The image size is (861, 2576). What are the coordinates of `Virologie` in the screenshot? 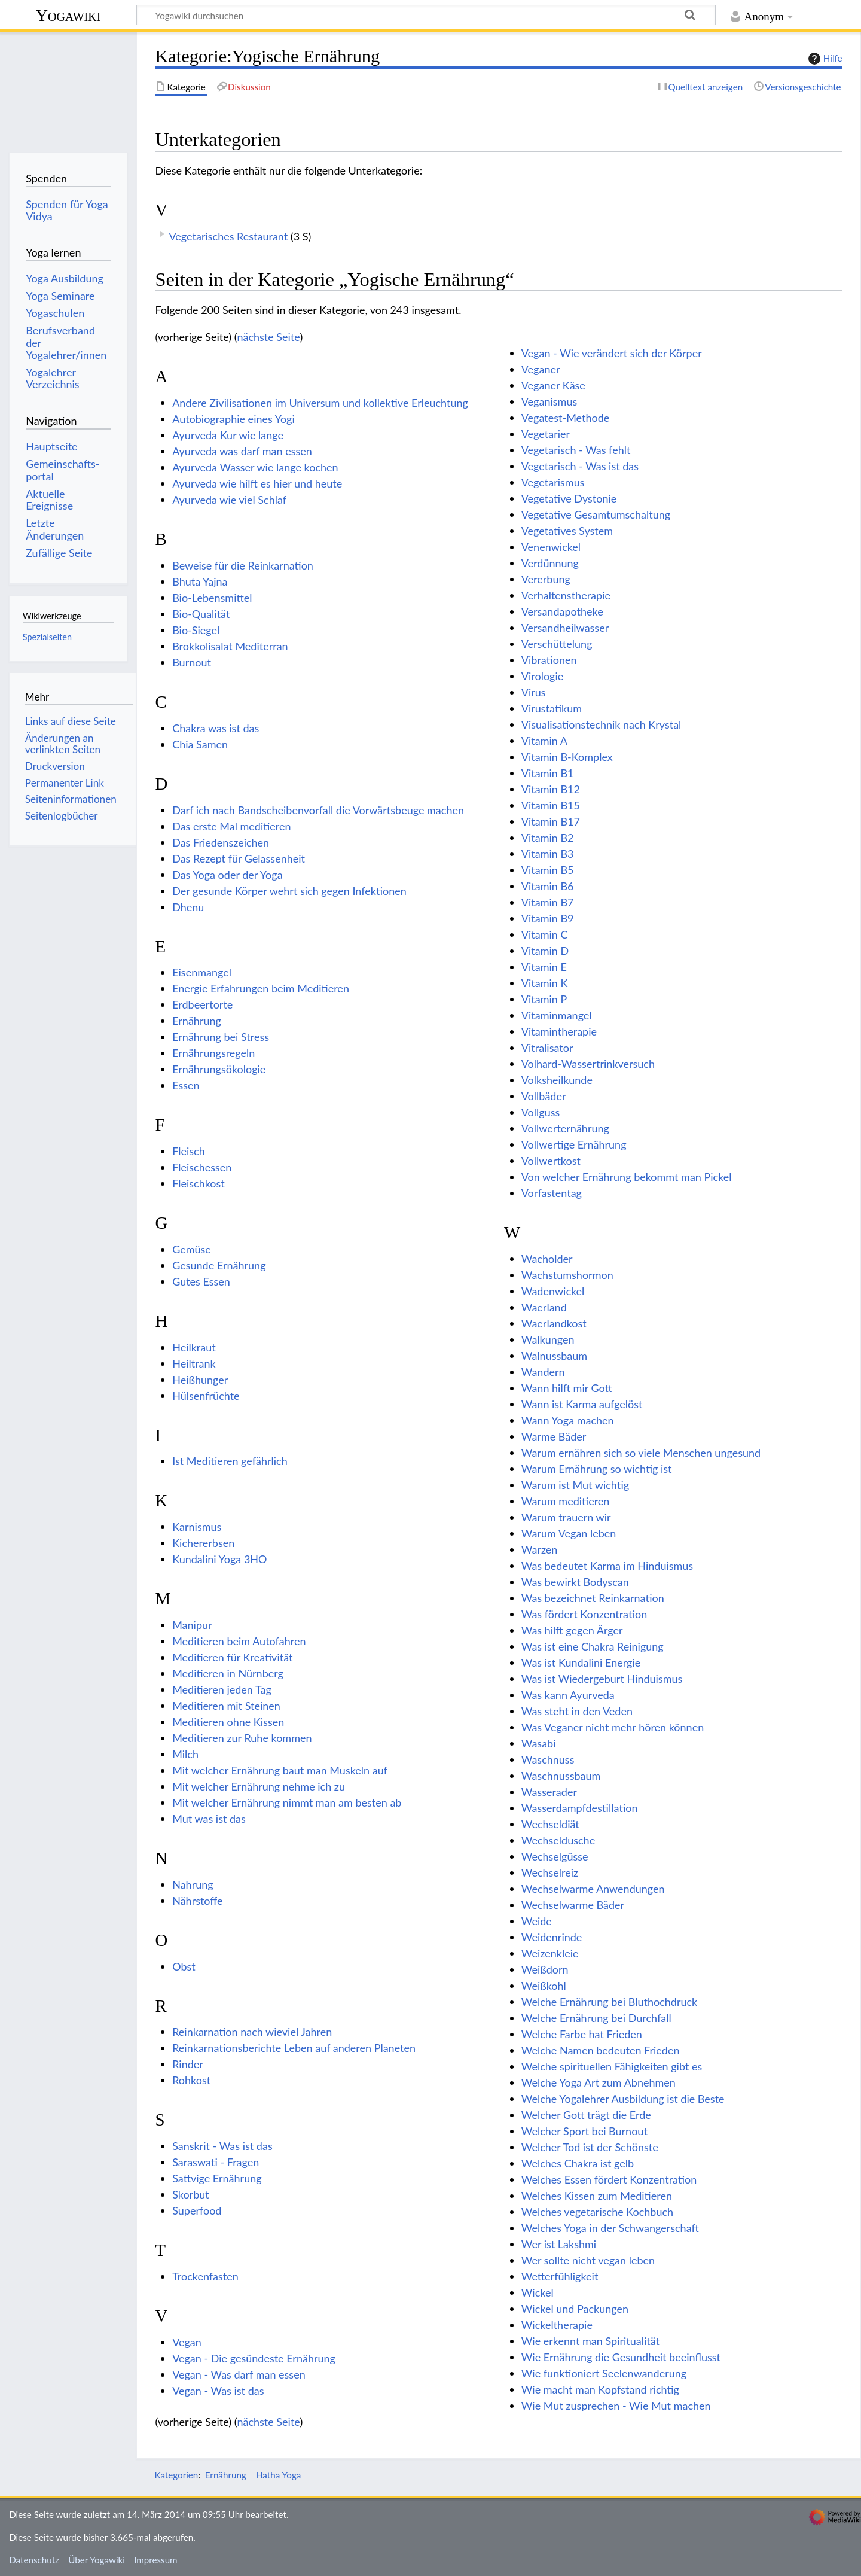 It's located at (542, 676).